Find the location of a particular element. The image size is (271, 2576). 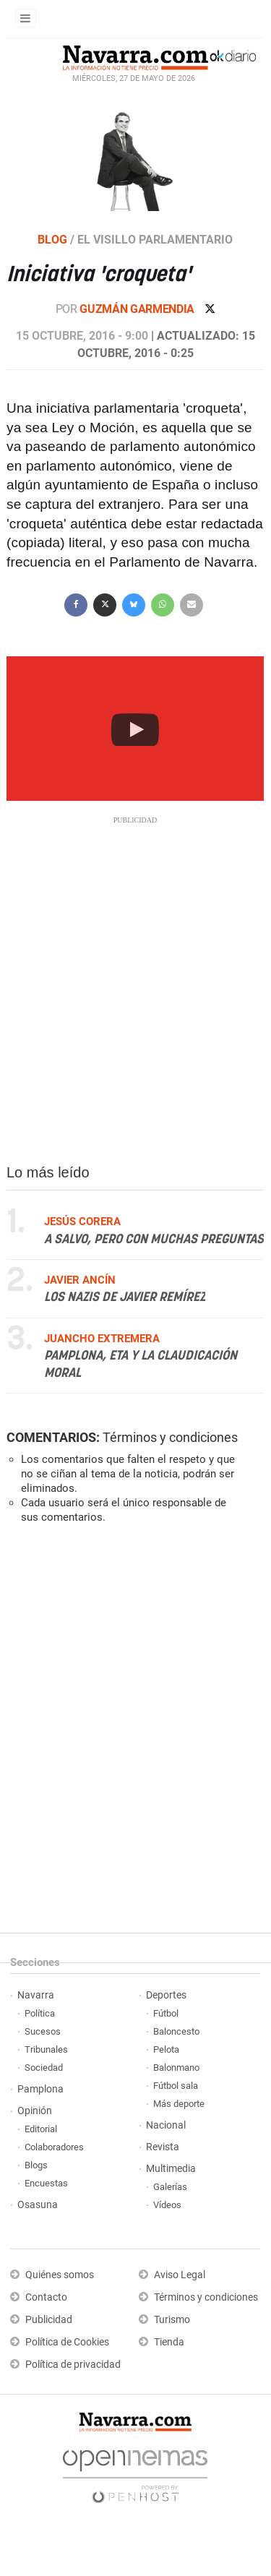

Galerías is located at coordinates (170, 2186).